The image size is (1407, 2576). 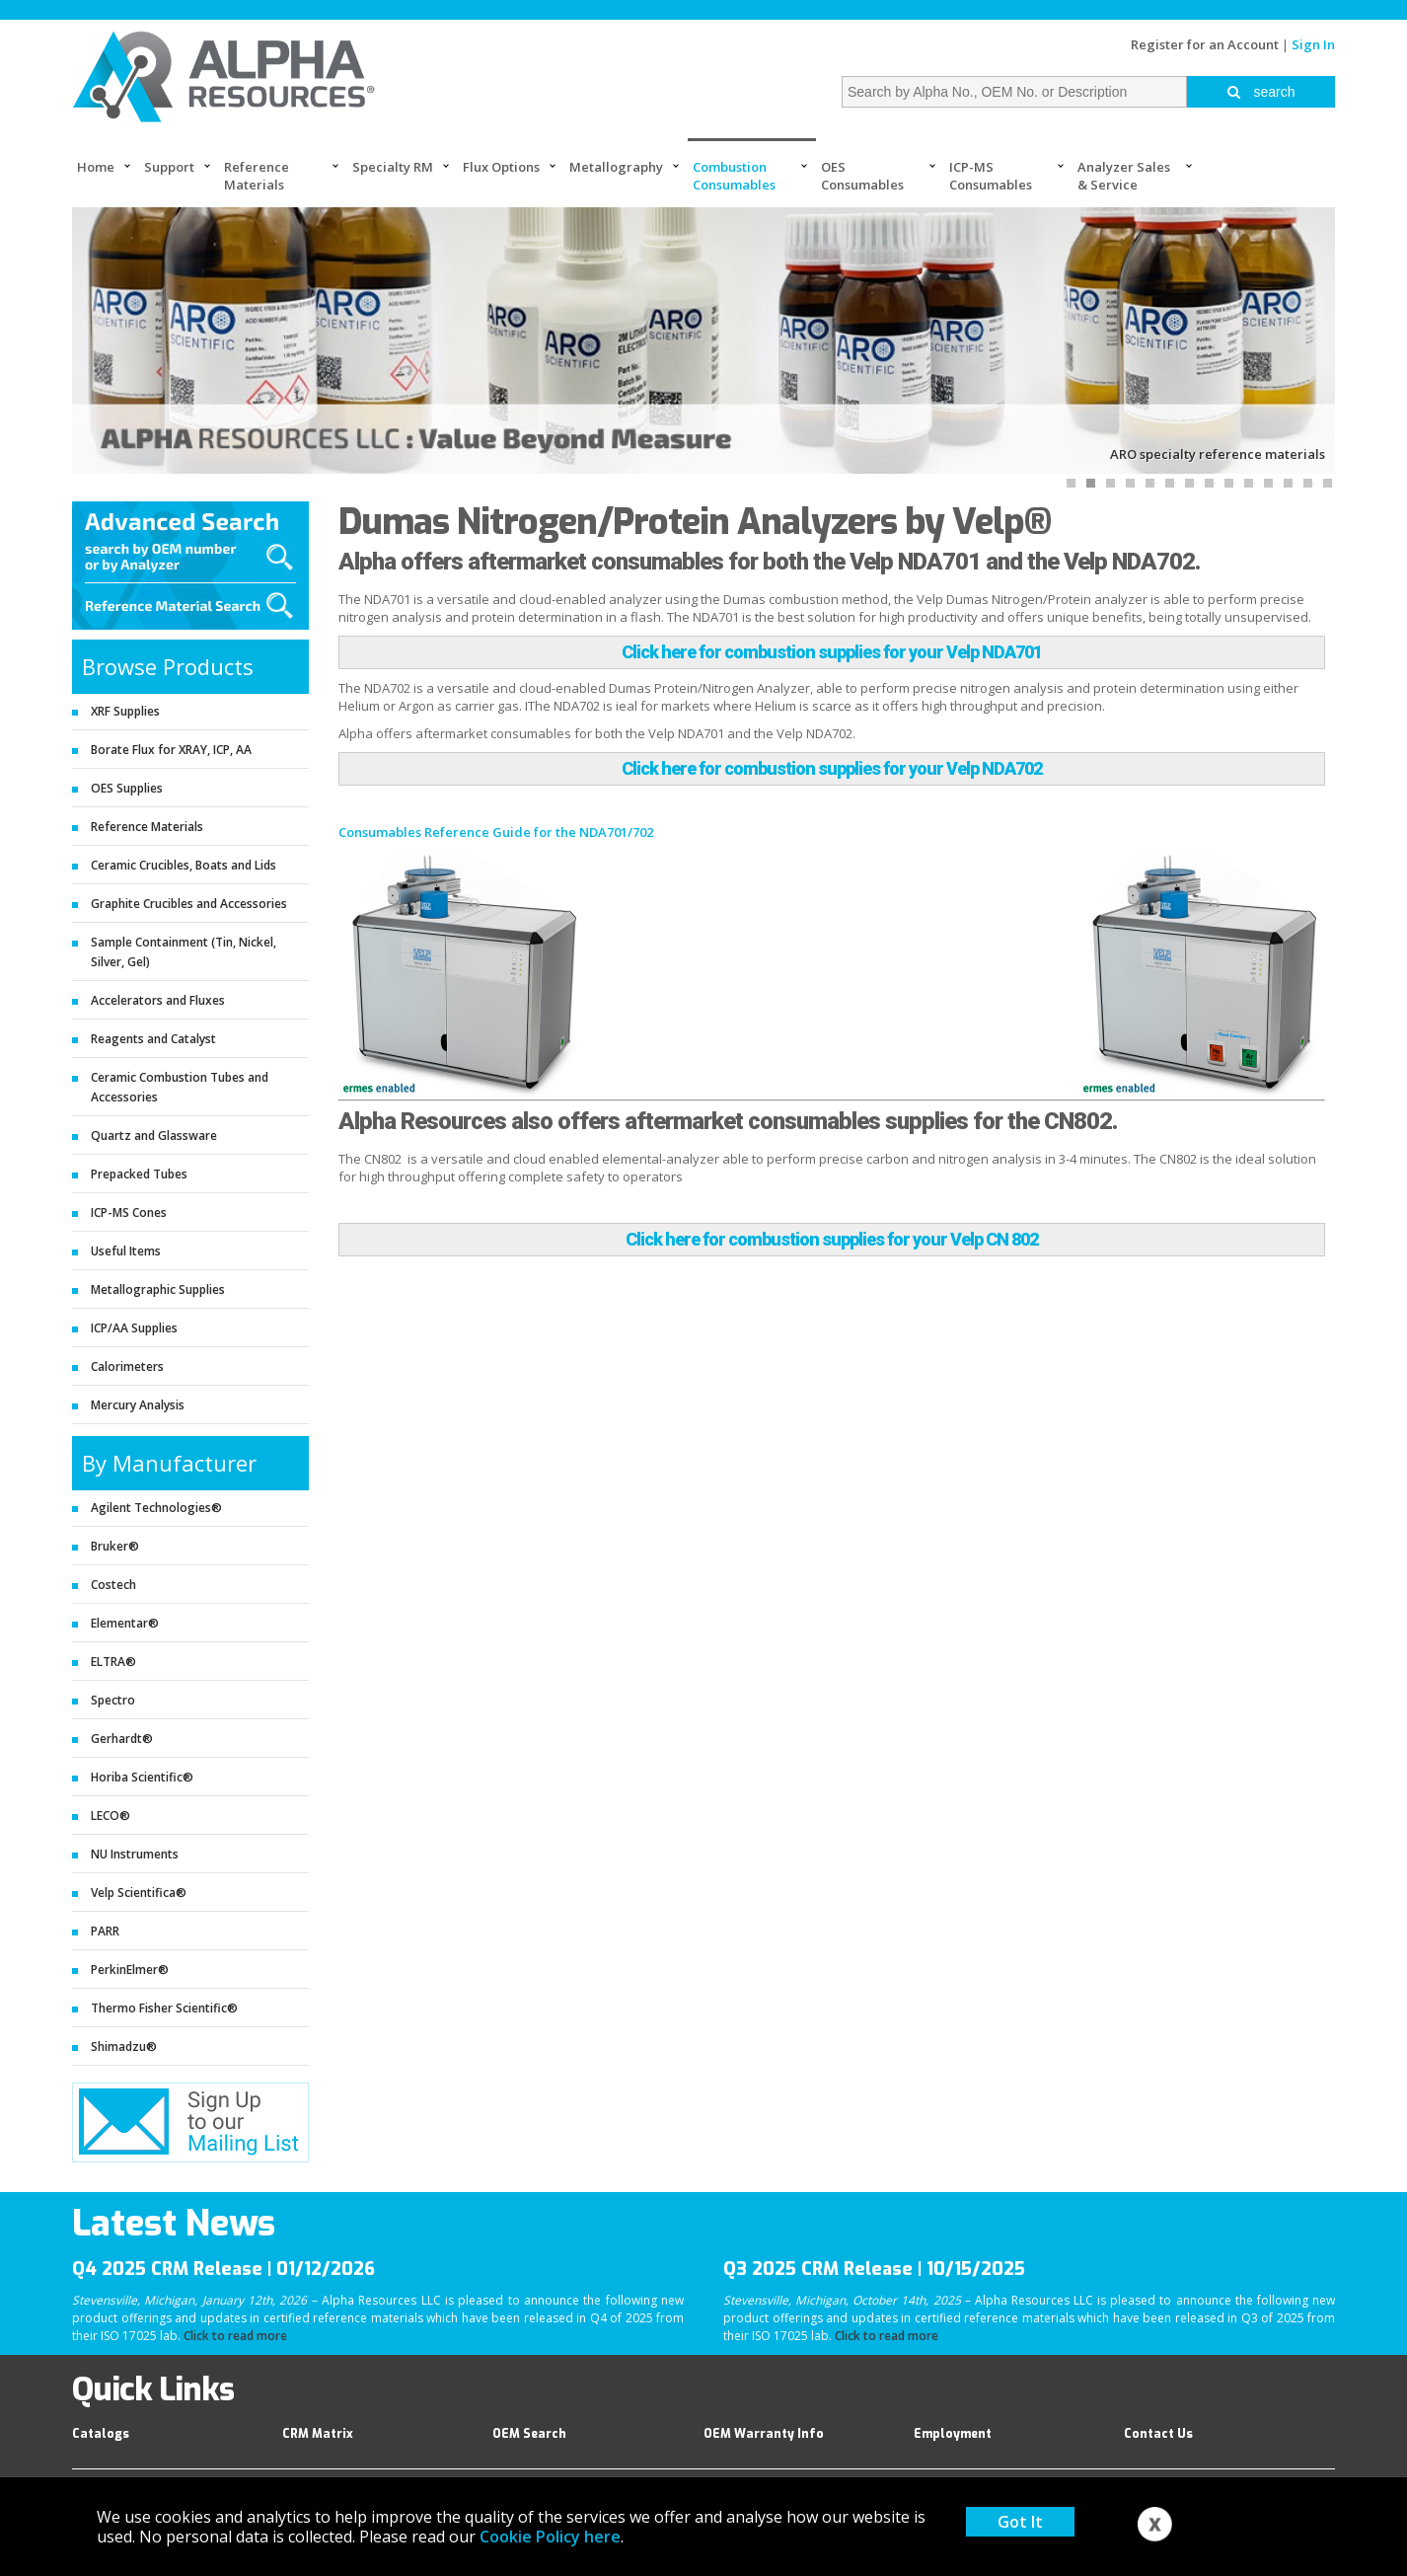 I want to click on Borate Flux for XRAY, ICP, AA, so click(x=171, y=749).